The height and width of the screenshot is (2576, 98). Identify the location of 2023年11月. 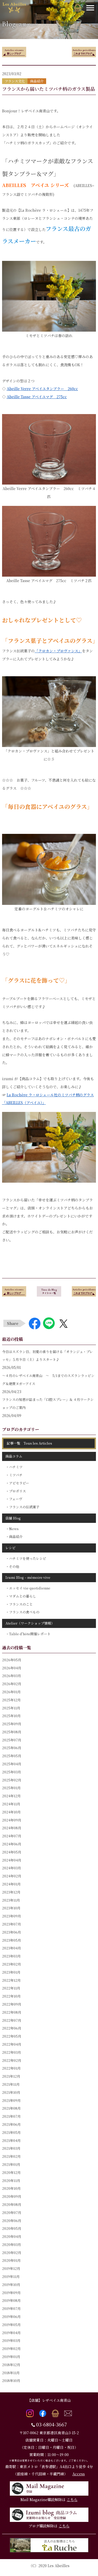
(11, 1900).